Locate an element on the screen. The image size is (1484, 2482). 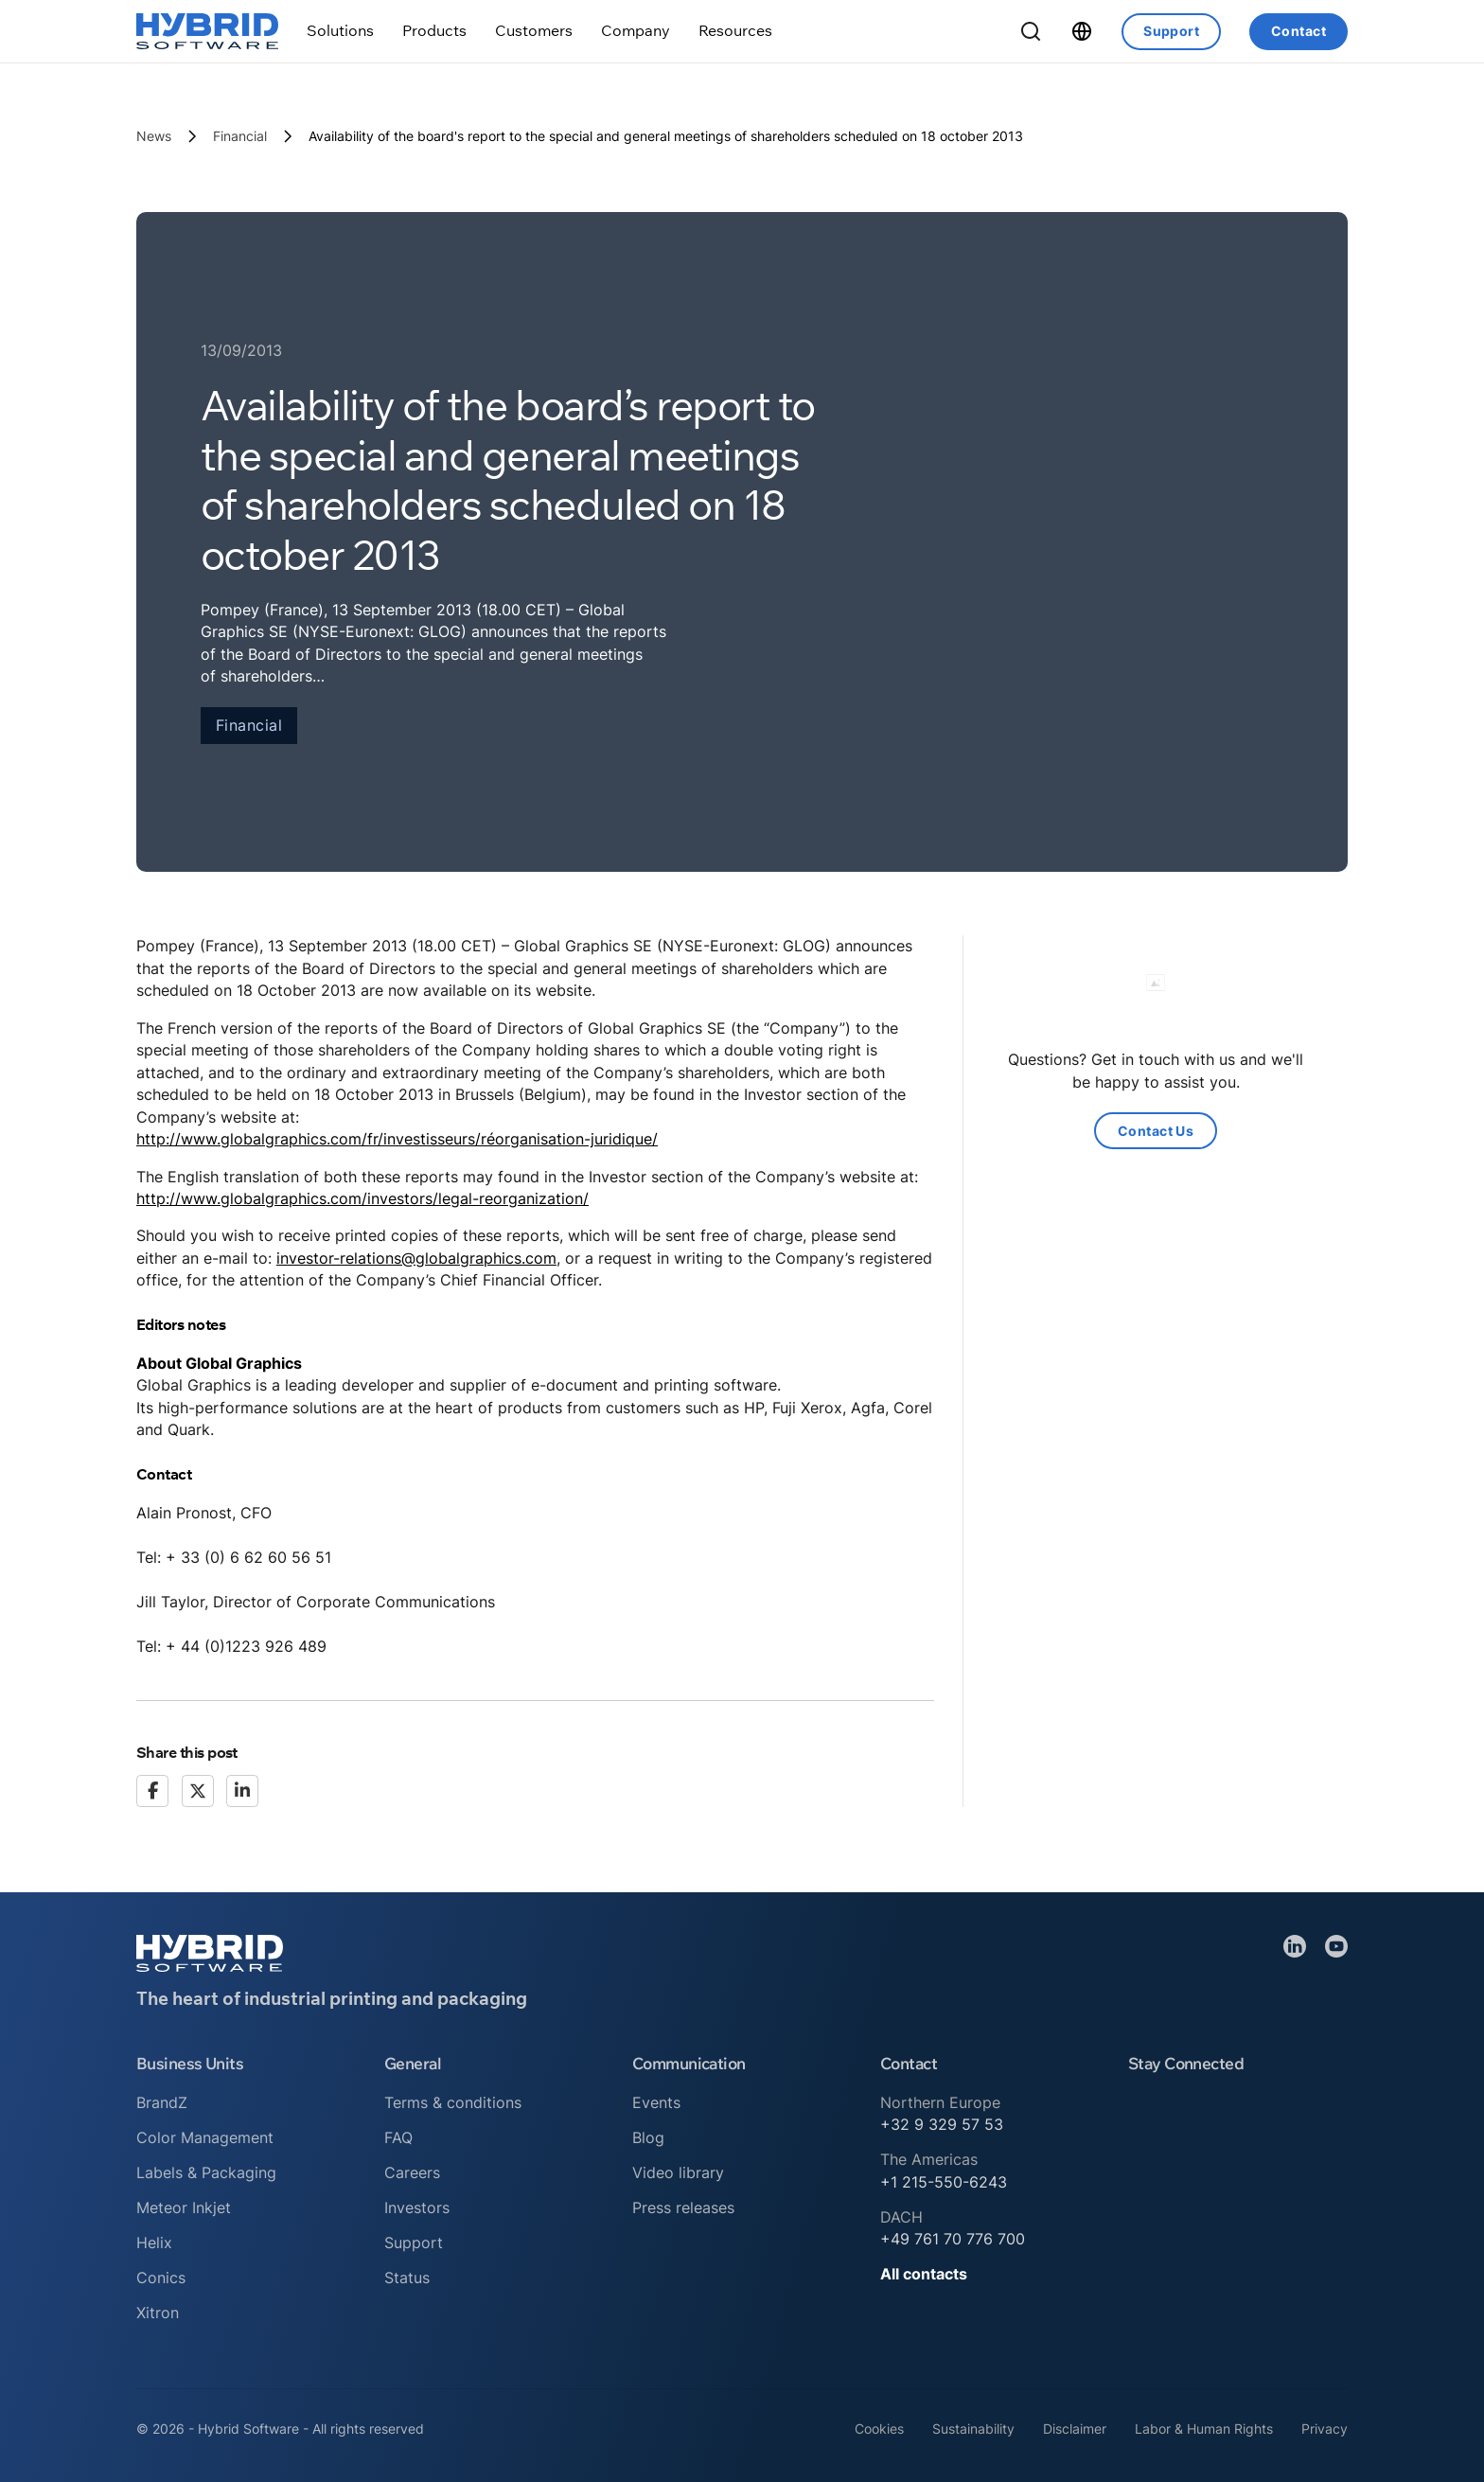
Press releases is located at coordinates (683, 2207).